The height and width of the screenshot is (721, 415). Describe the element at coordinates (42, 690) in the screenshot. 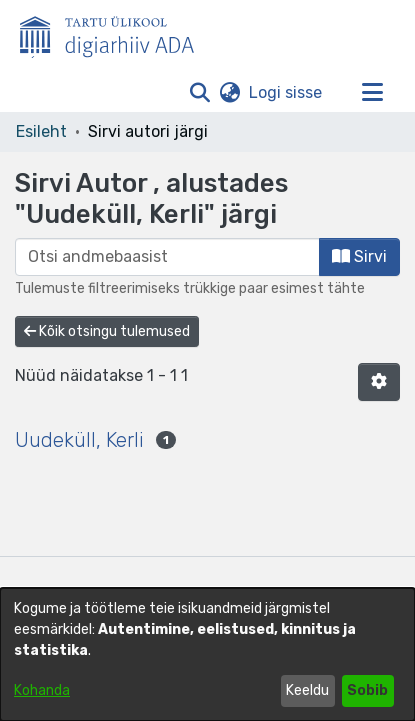

I see `Kohanda` at that location.